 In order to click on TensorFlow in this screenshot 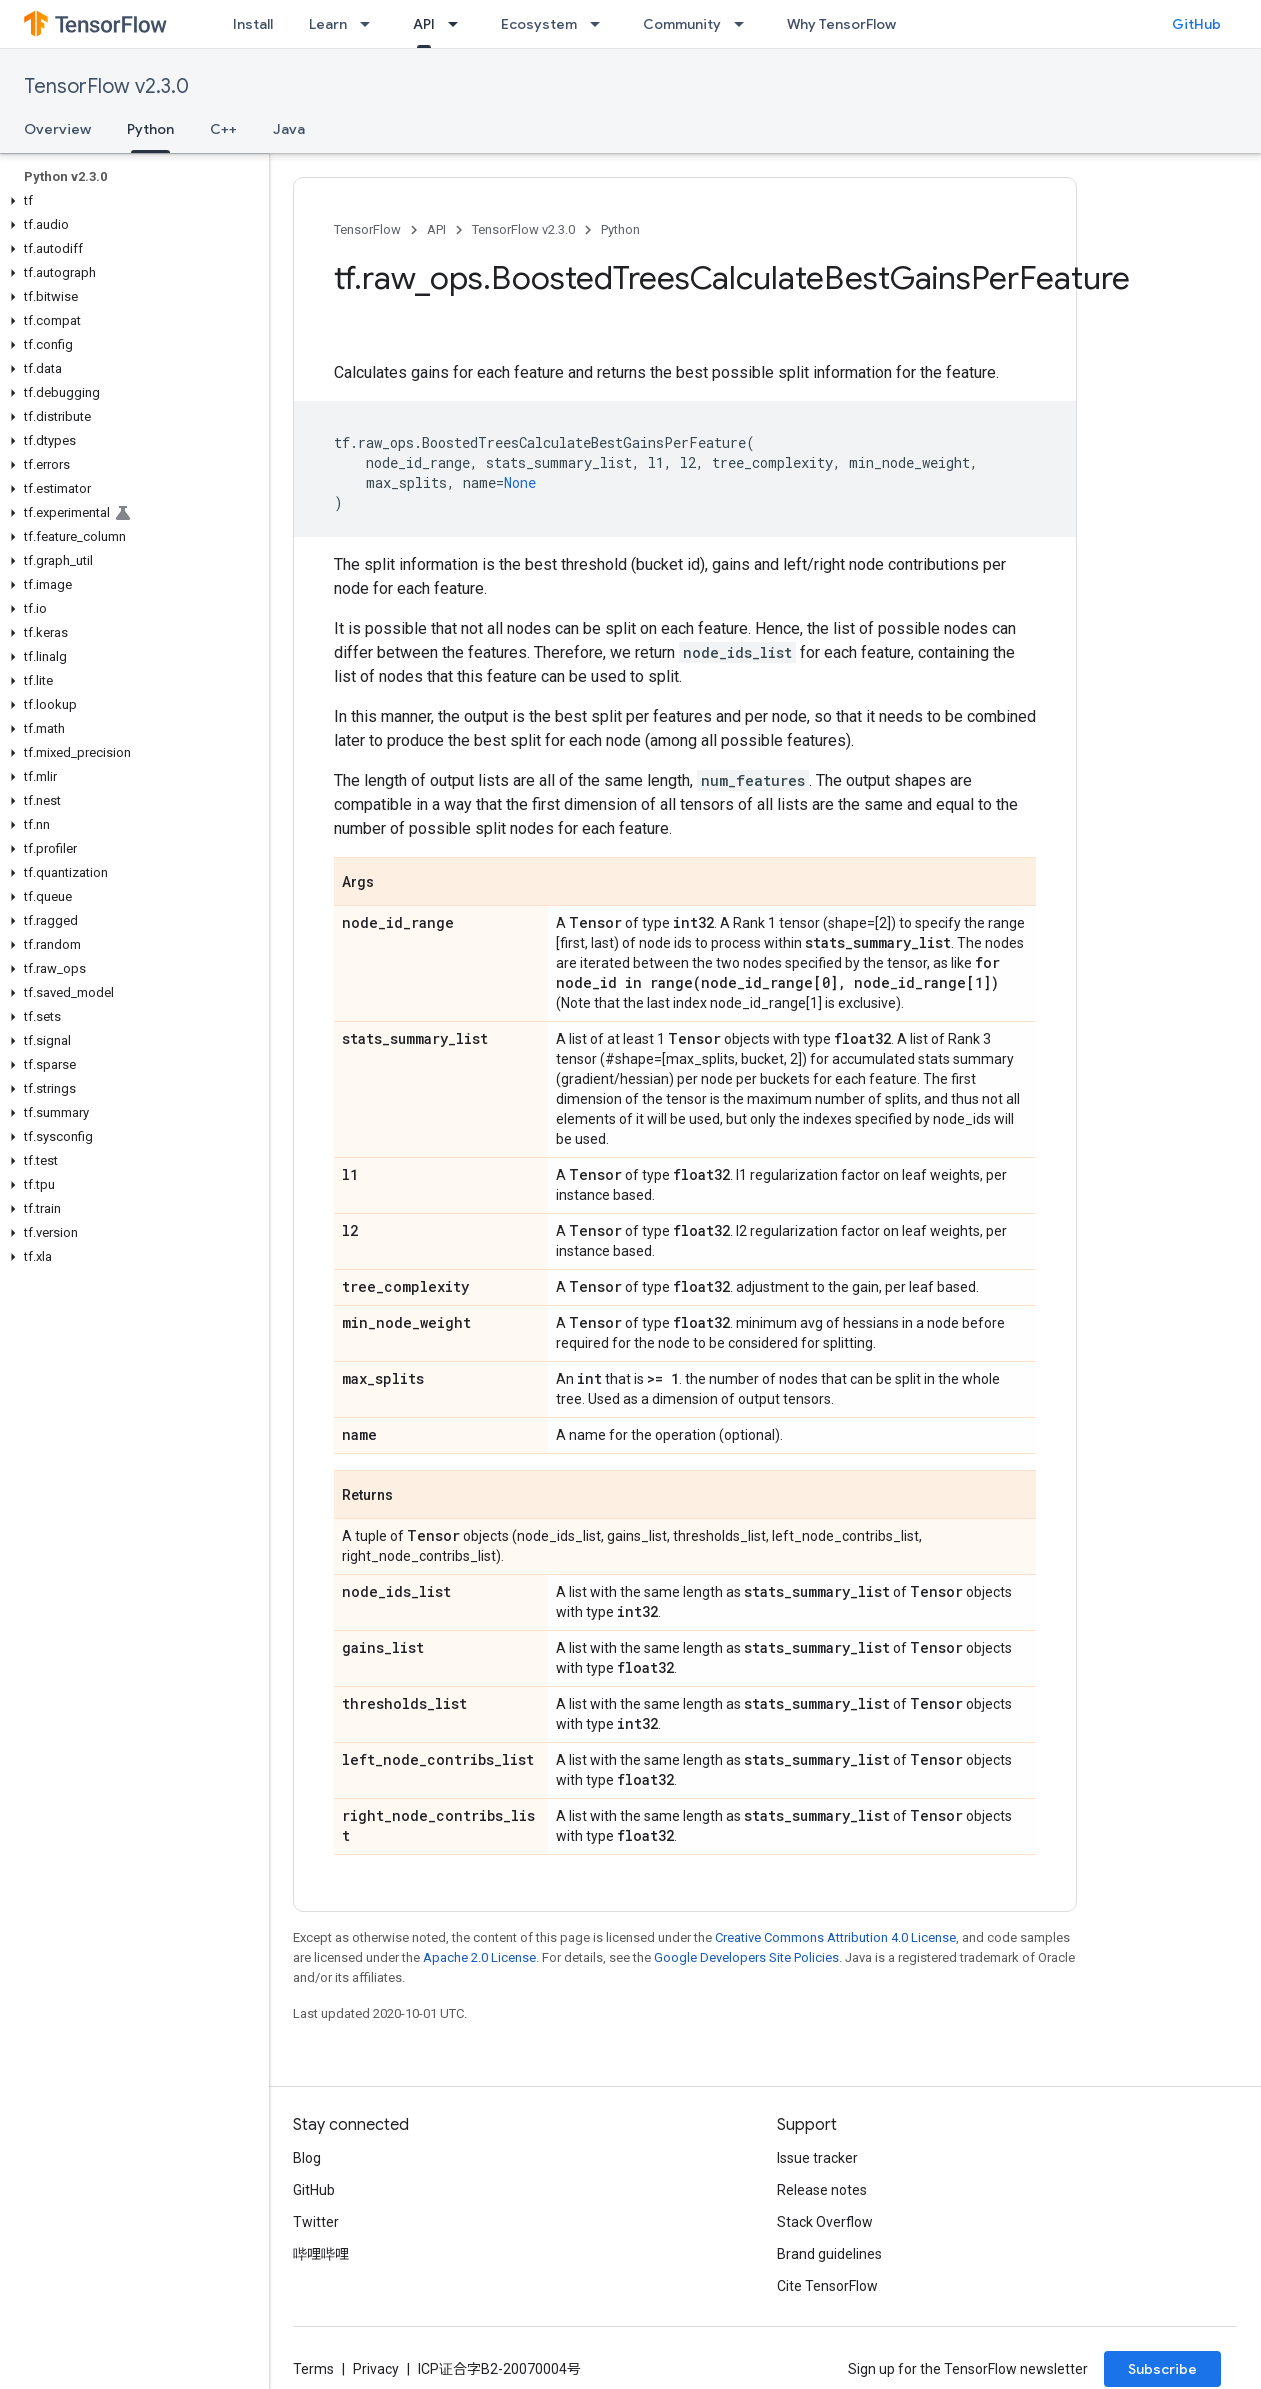, I will do `click(367, 229)`.